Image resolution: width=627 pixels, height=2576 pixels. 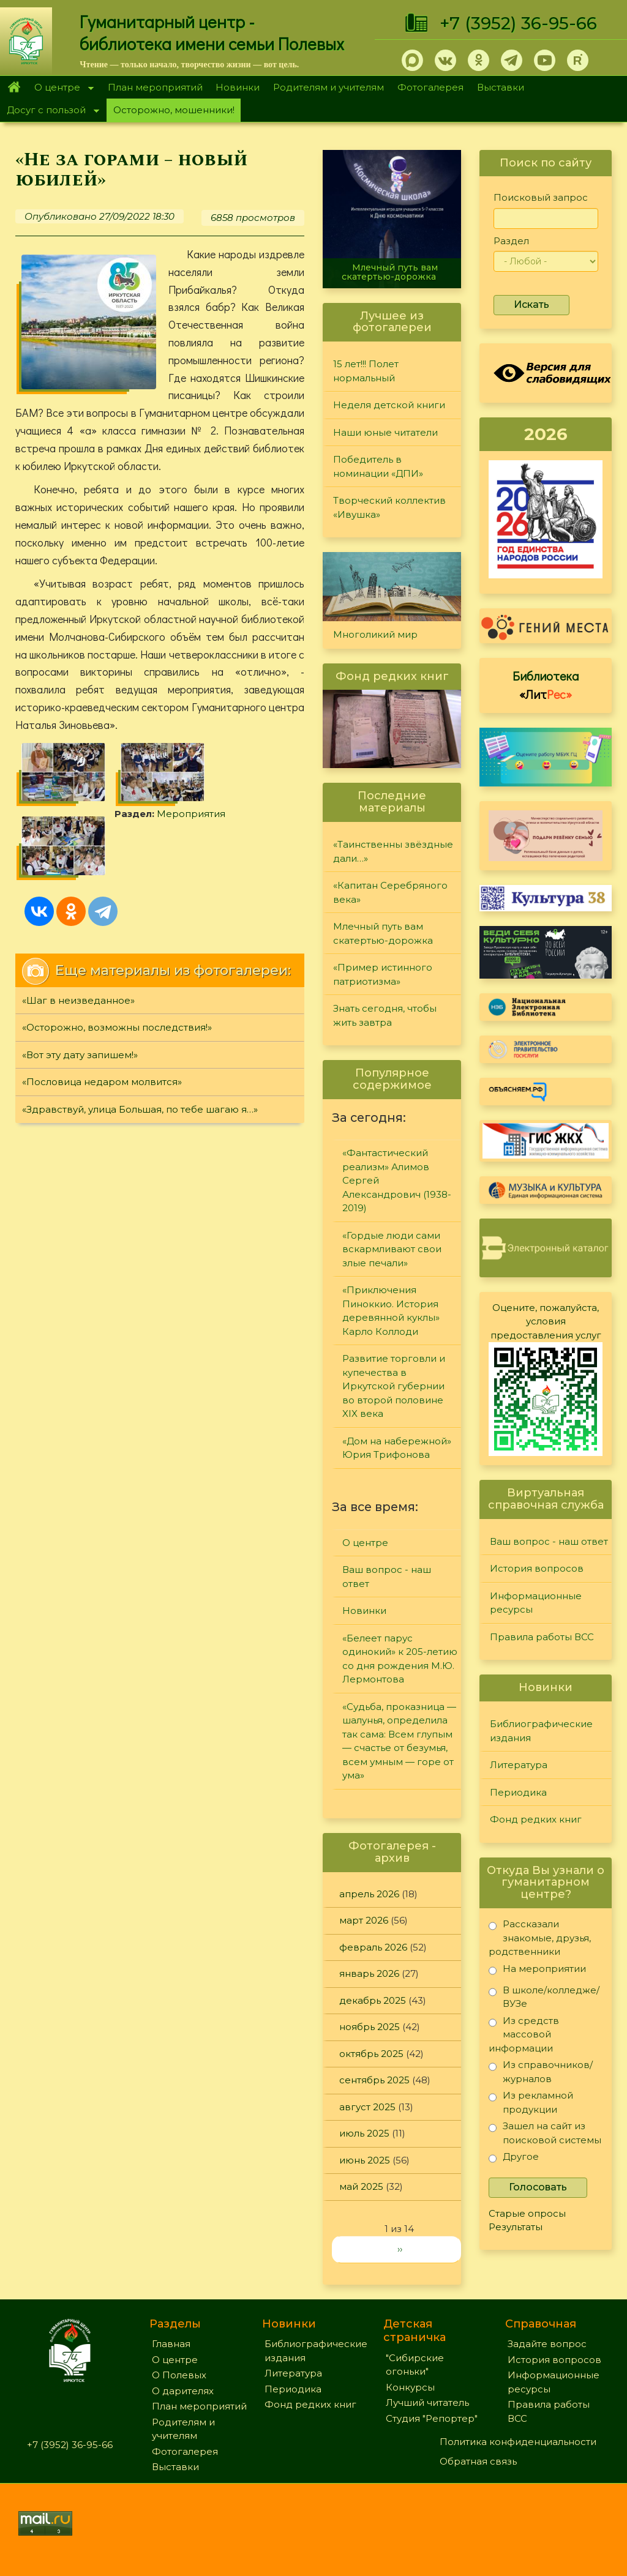 What do you see at coordinates (183, 2391) in the screenshot?
I see `О дарителях` at bounding box center [183, 2391].